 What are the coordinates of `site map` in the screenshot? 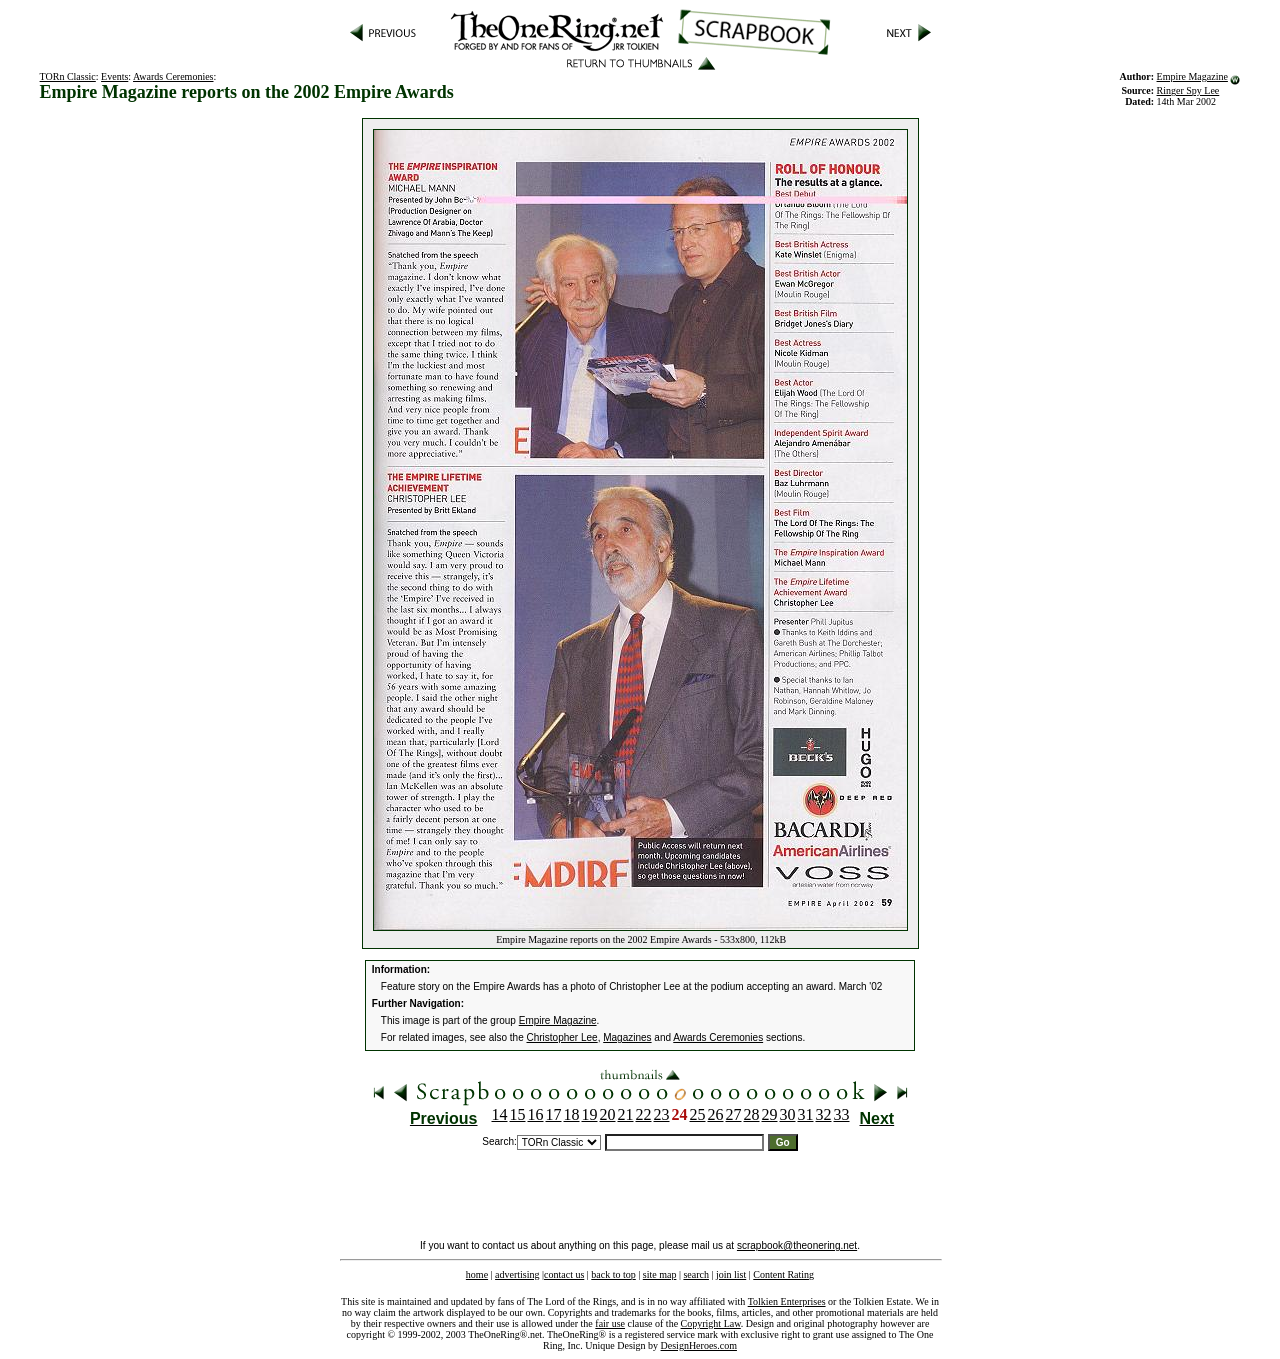 It's located at (660, 1274).